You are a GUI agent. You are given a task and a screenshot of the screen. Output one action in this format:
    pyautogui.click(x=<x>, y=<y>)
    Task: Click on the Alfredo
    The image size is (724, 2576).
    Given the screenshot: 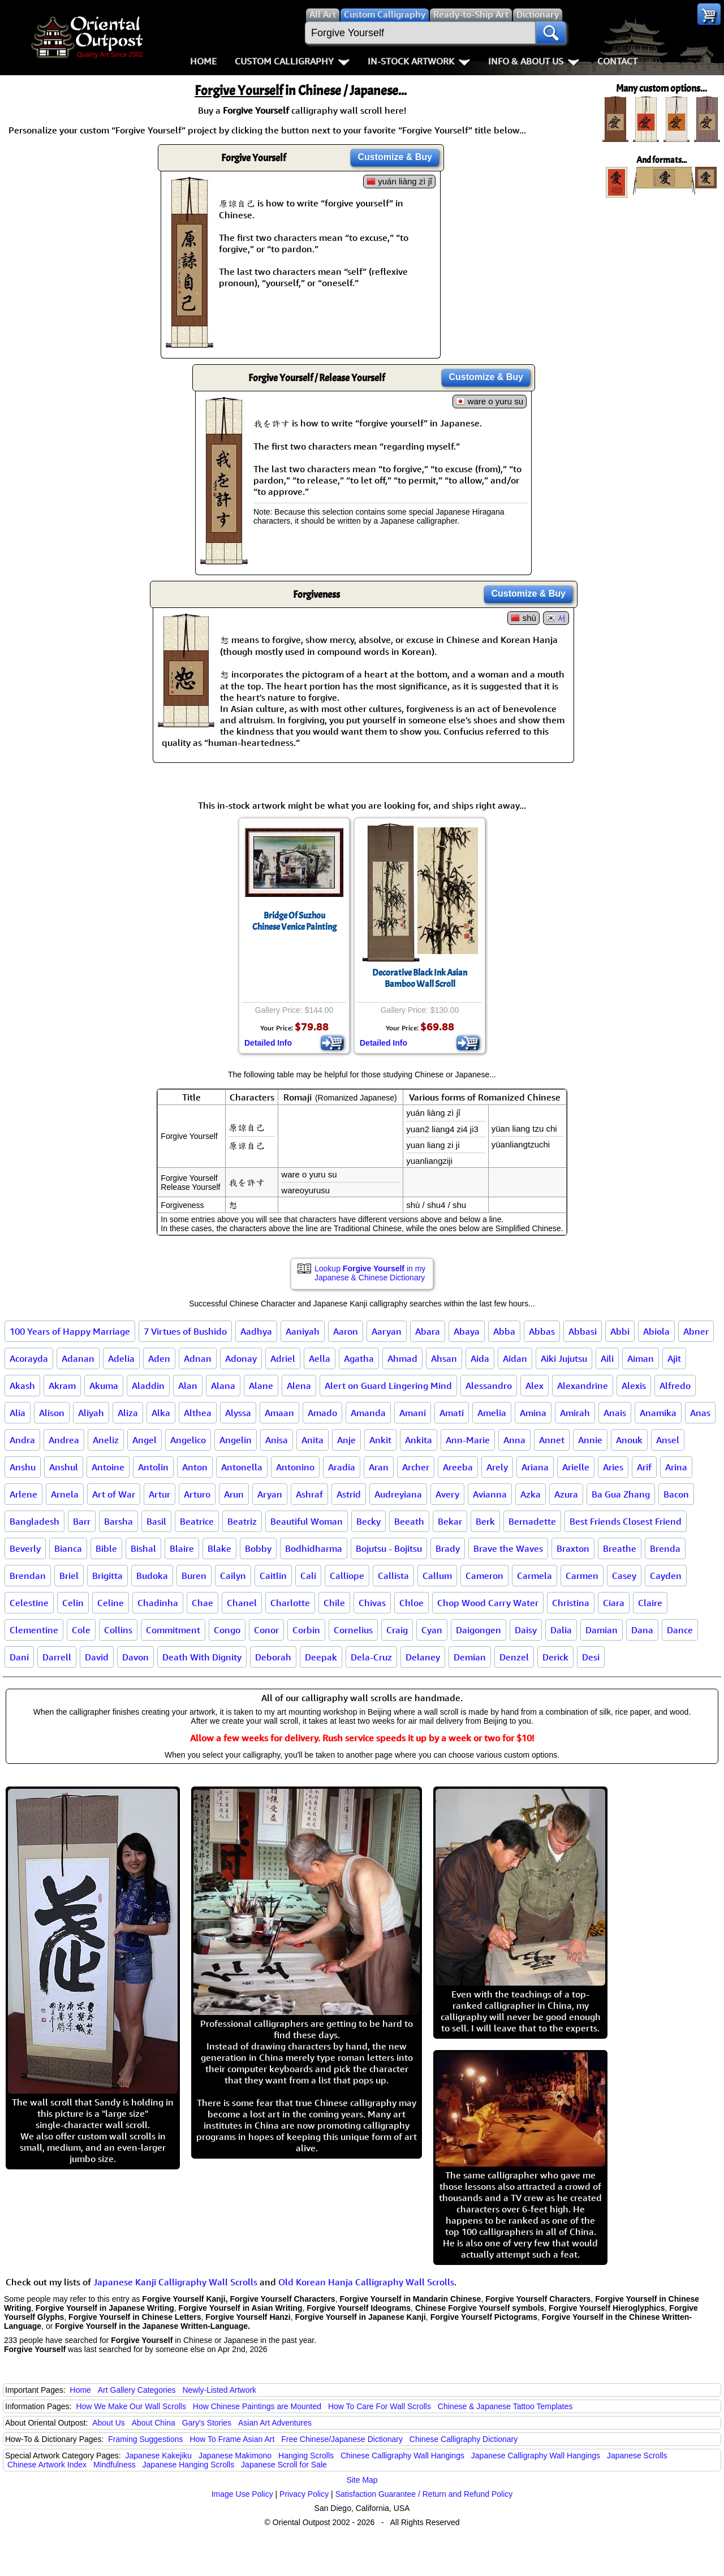 What is the action you would take?
    pyautogui.click(x=675, y=1385)
    